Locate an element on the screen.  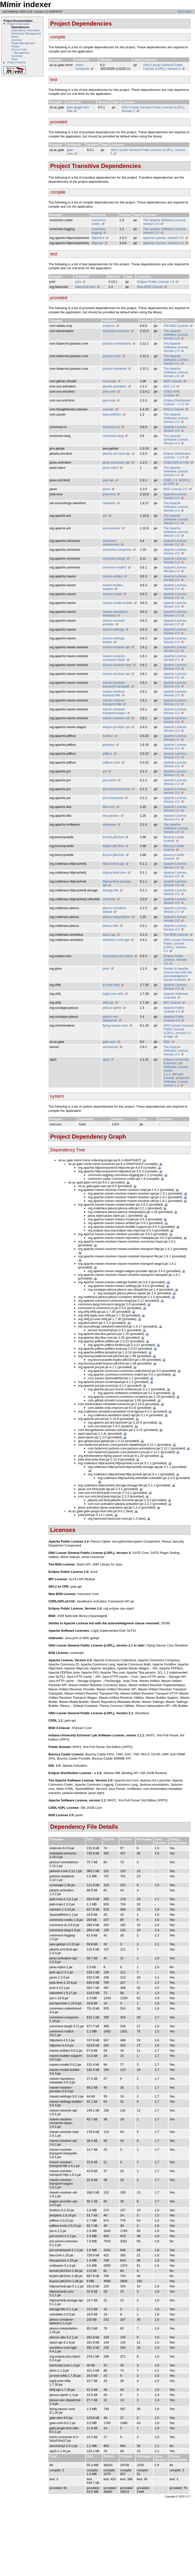
commons-compress is located at coordinates (117, 549).